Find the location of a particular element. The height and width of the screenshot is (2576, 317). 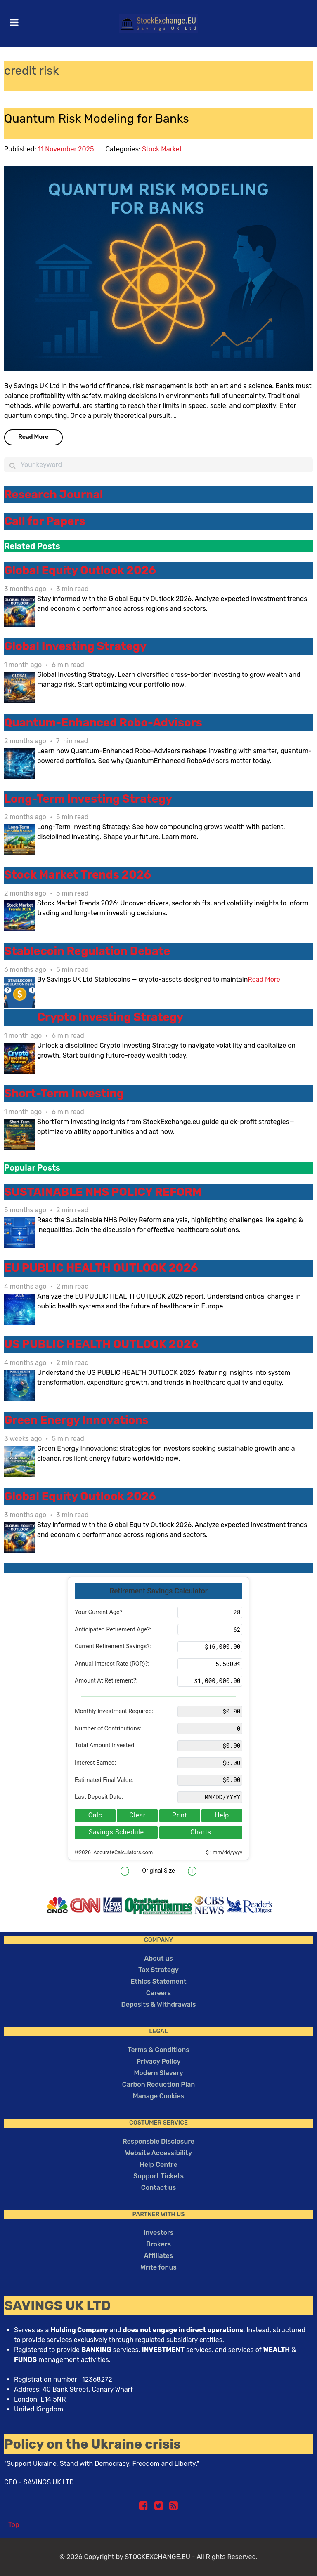

US PUBLIC HEALTH OUTLOOK 2026 is located at coordinates (101, 1344).